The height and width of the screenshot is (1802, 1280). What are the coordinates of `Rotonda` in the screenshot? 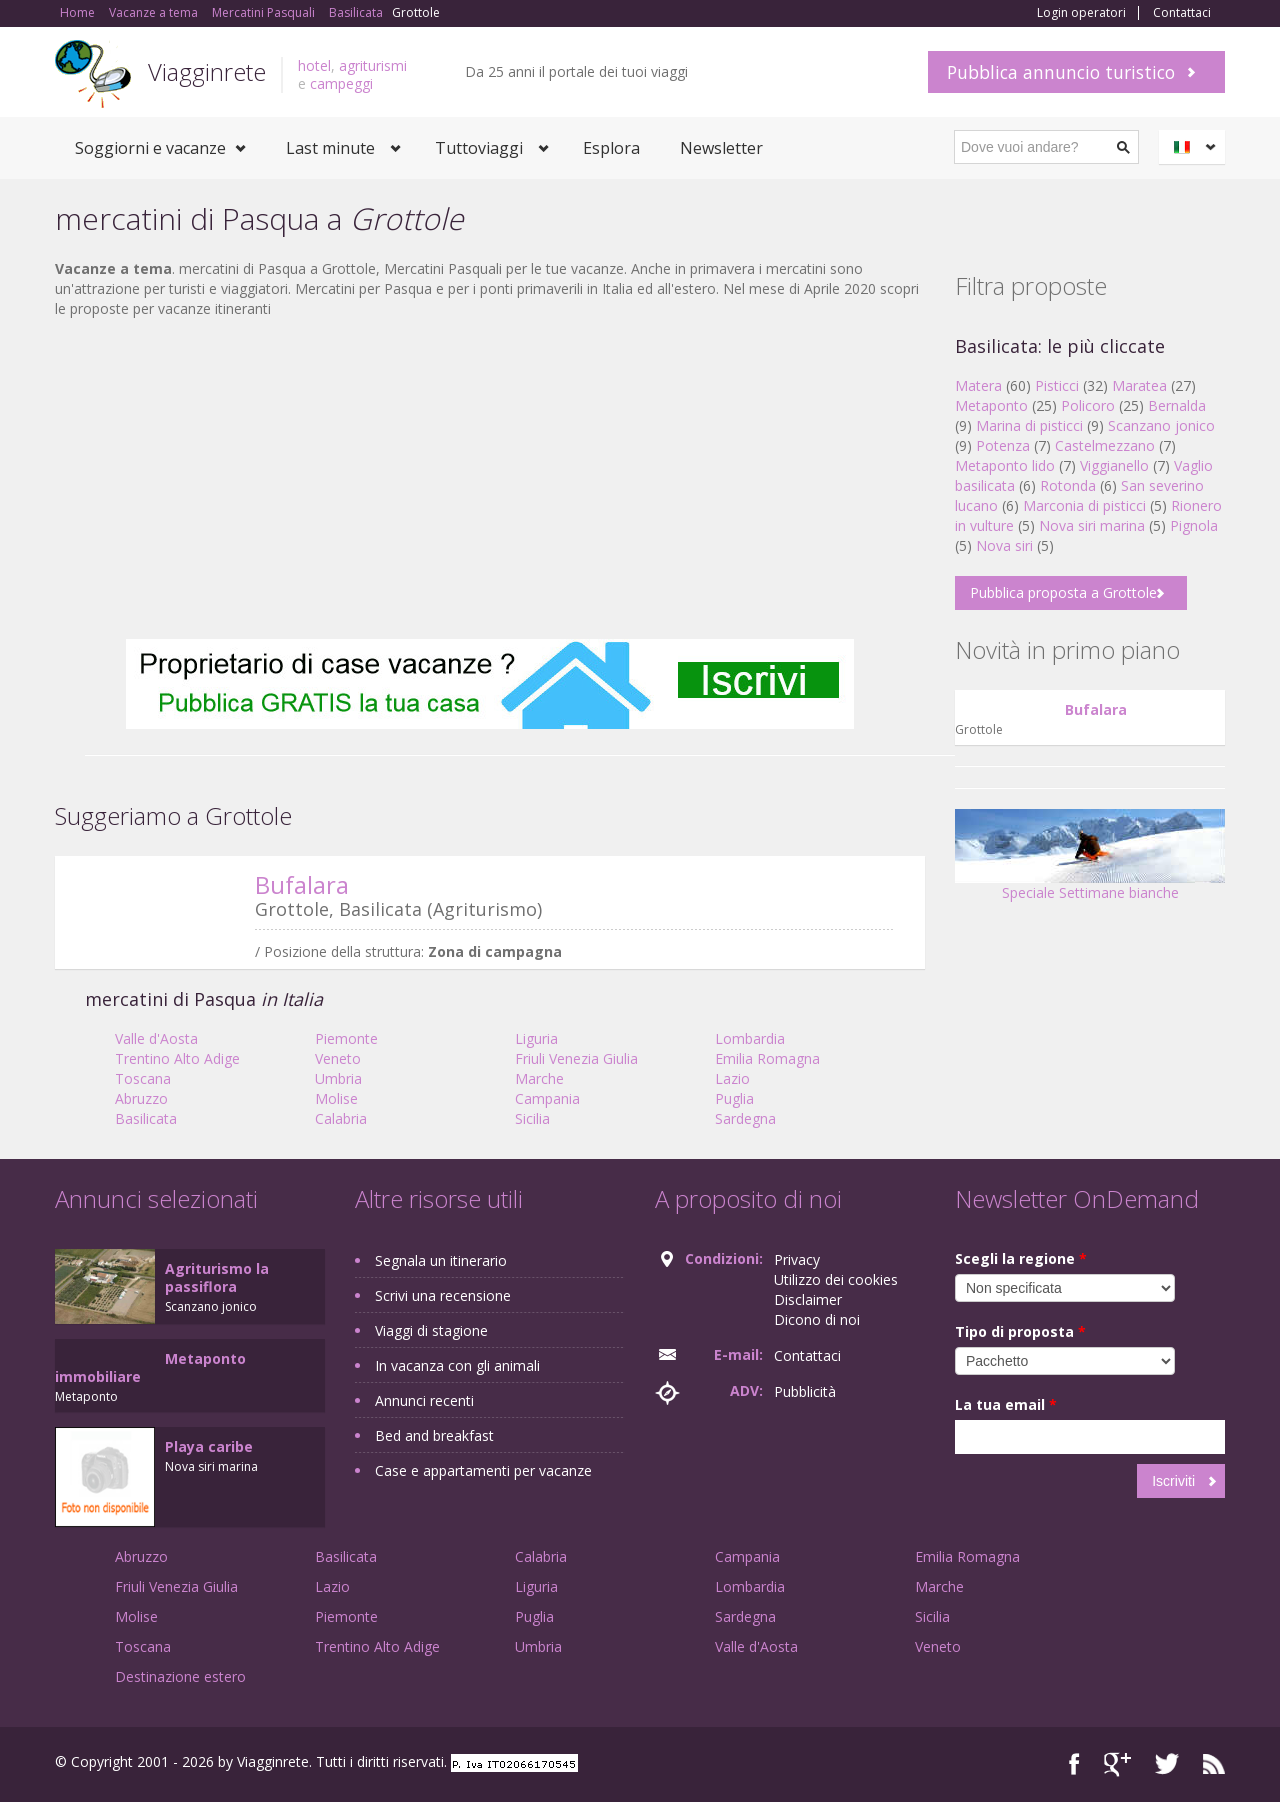 It's located at (1068, 485).